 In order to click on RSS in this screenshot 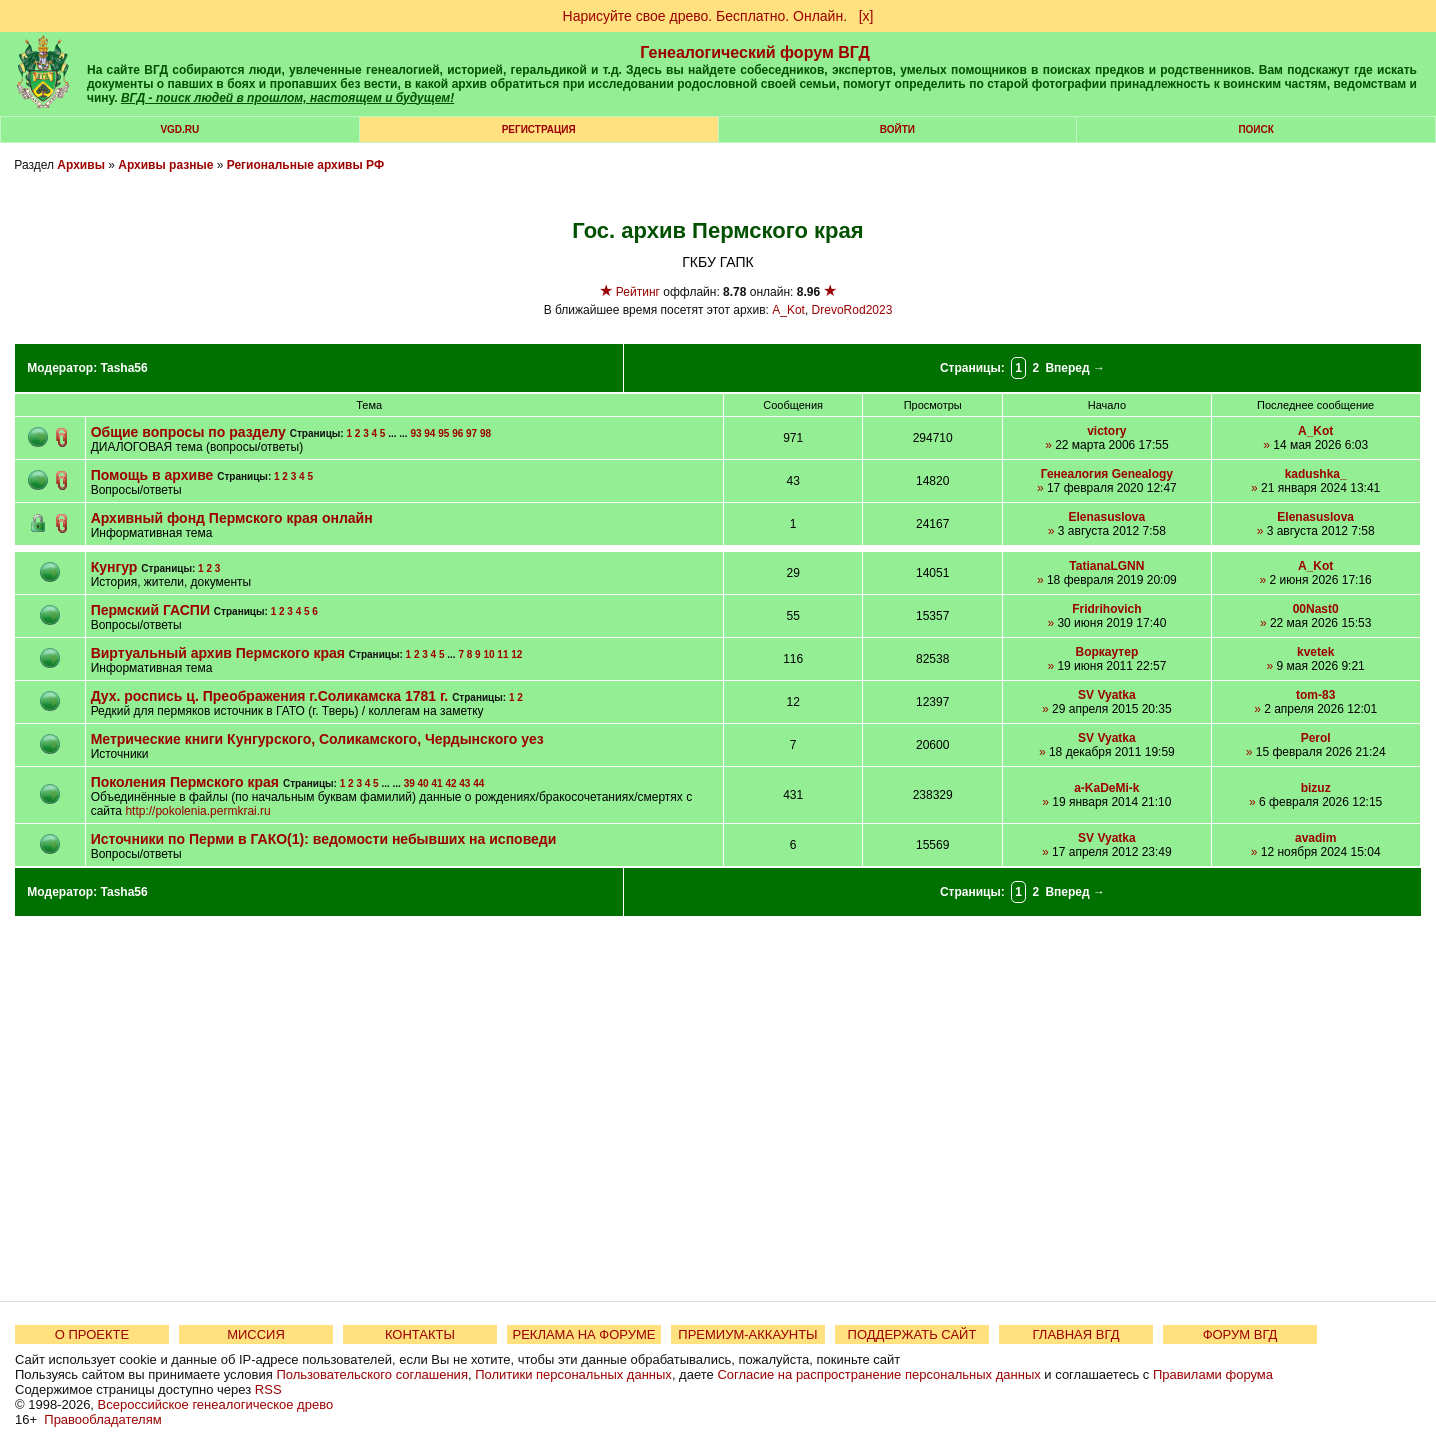, I will do `click(268, 1389)`.